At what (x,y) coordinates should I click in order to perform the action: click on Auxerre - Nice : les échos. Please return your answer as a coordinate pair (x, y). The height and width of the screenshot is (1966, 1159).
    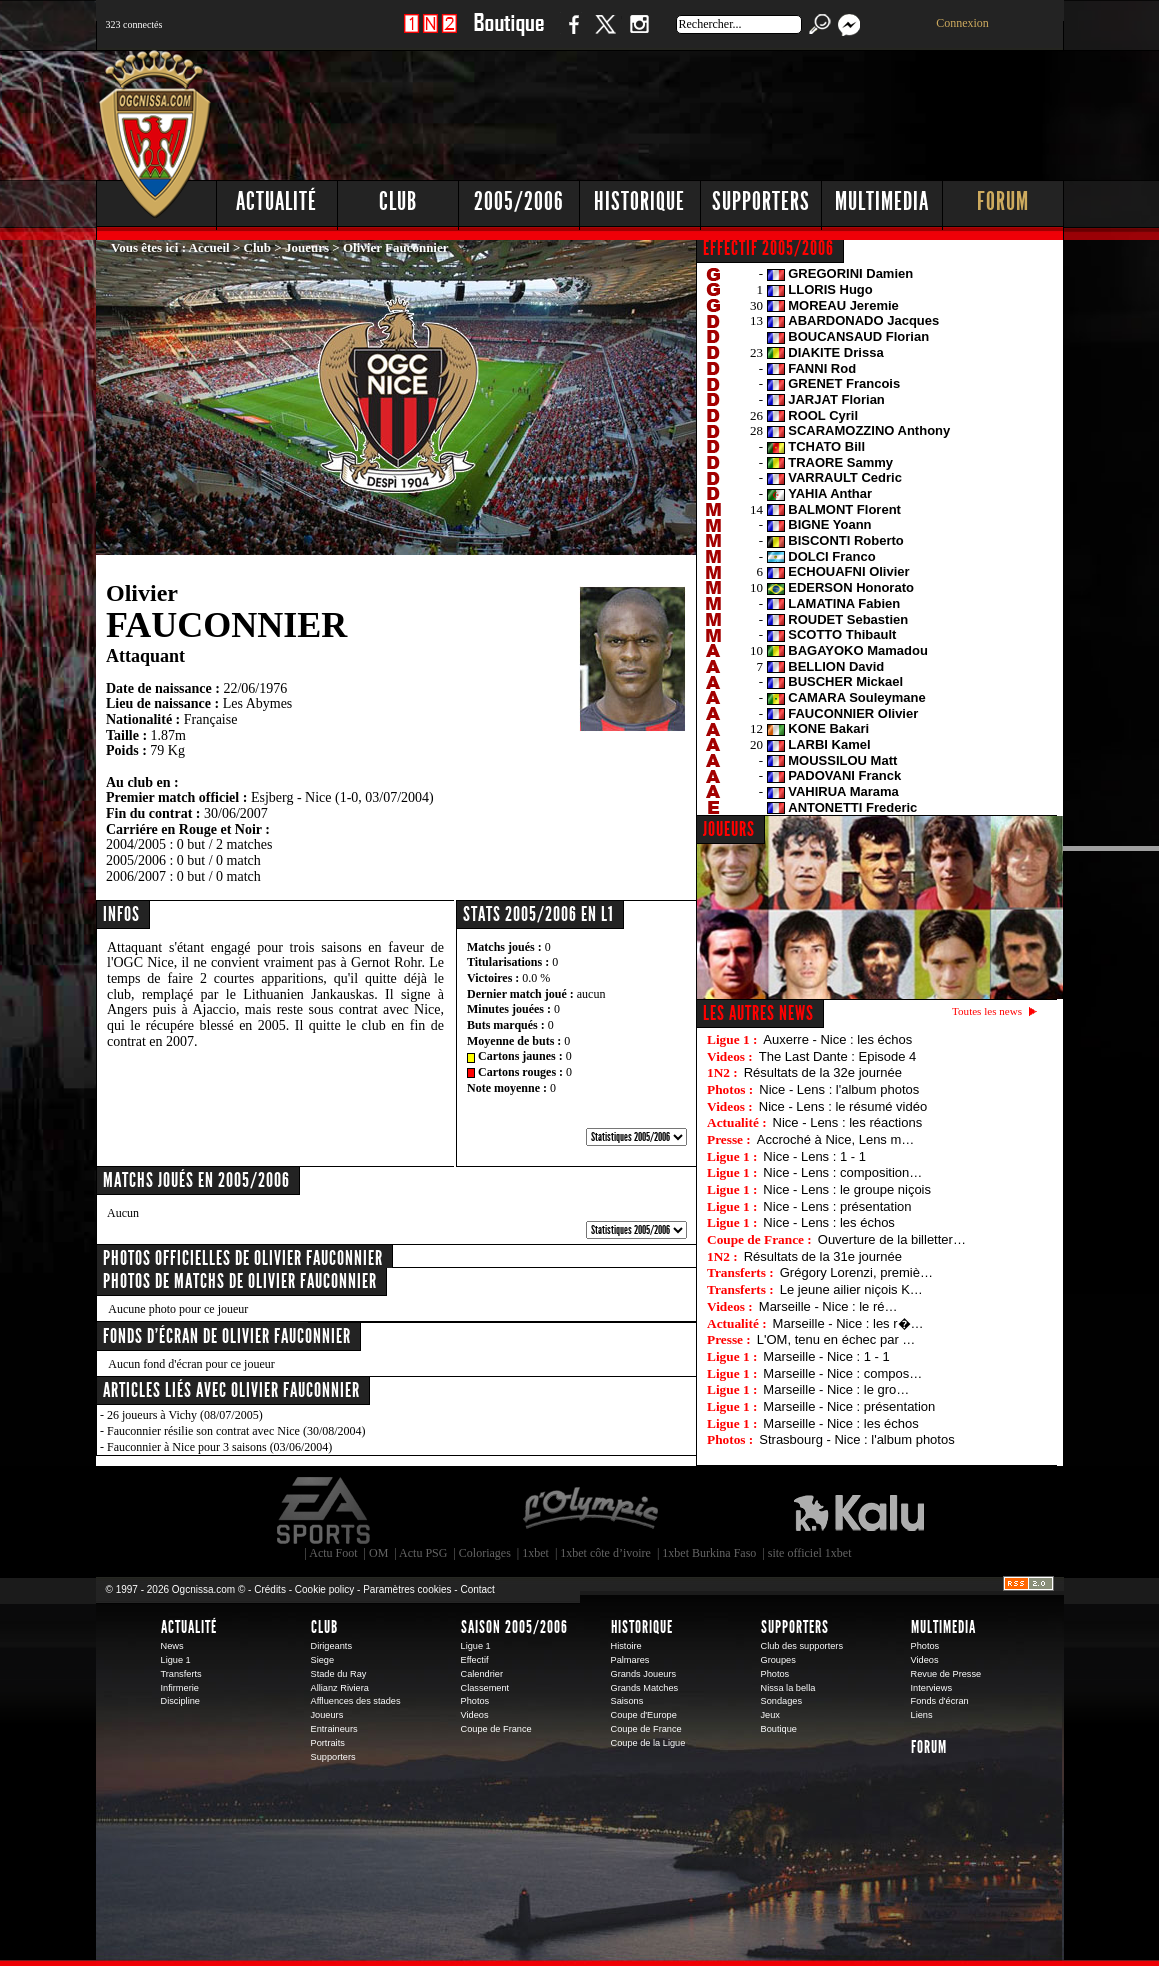
    Looking at the image, I should click on (837, 1039).